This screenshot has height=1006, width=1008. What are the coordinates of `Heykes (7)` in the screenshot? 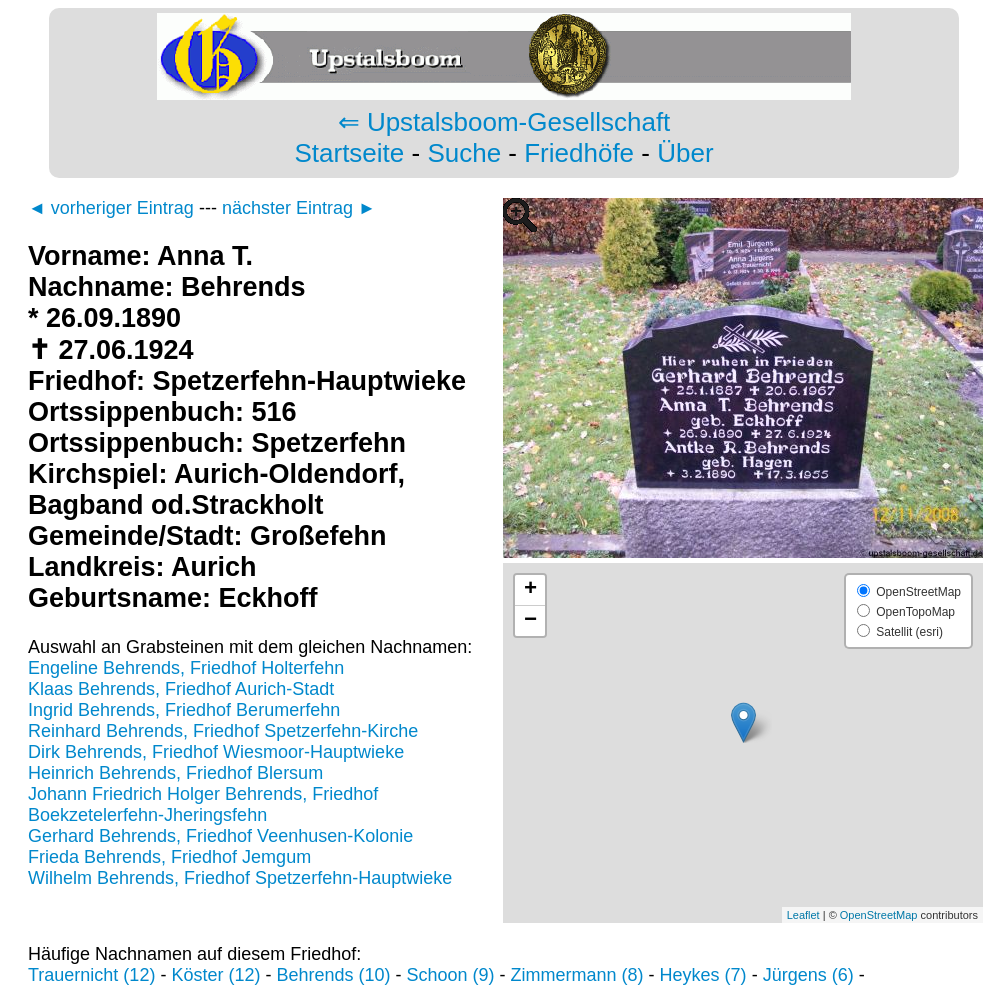 It's located at (703, 975).